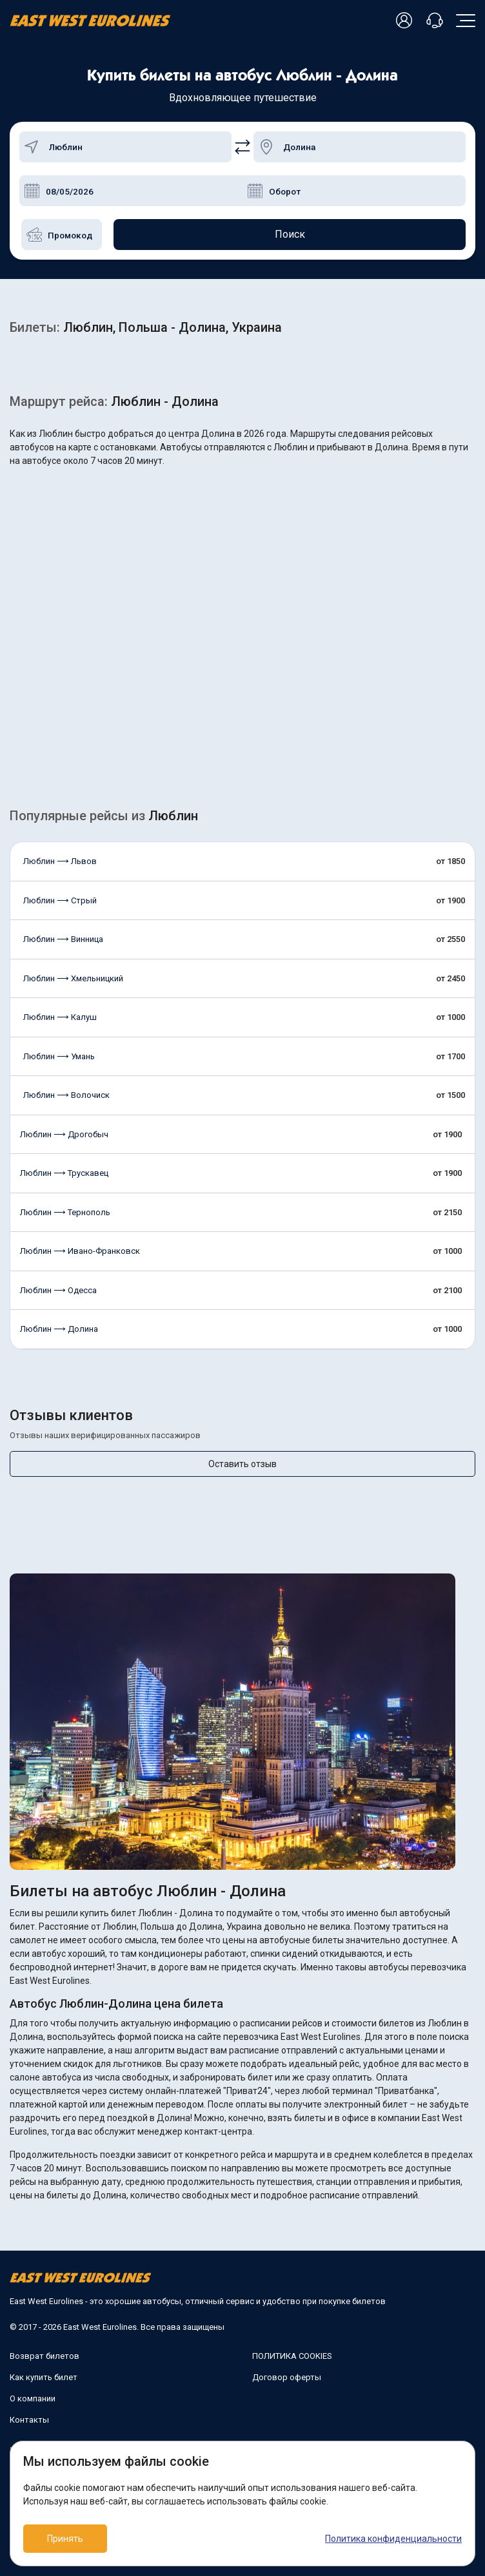 Image resolution: width=485 pixels, height=2576 pixels. I want to click on Люблин ⟶ Волочиск, so click(66, 1095).